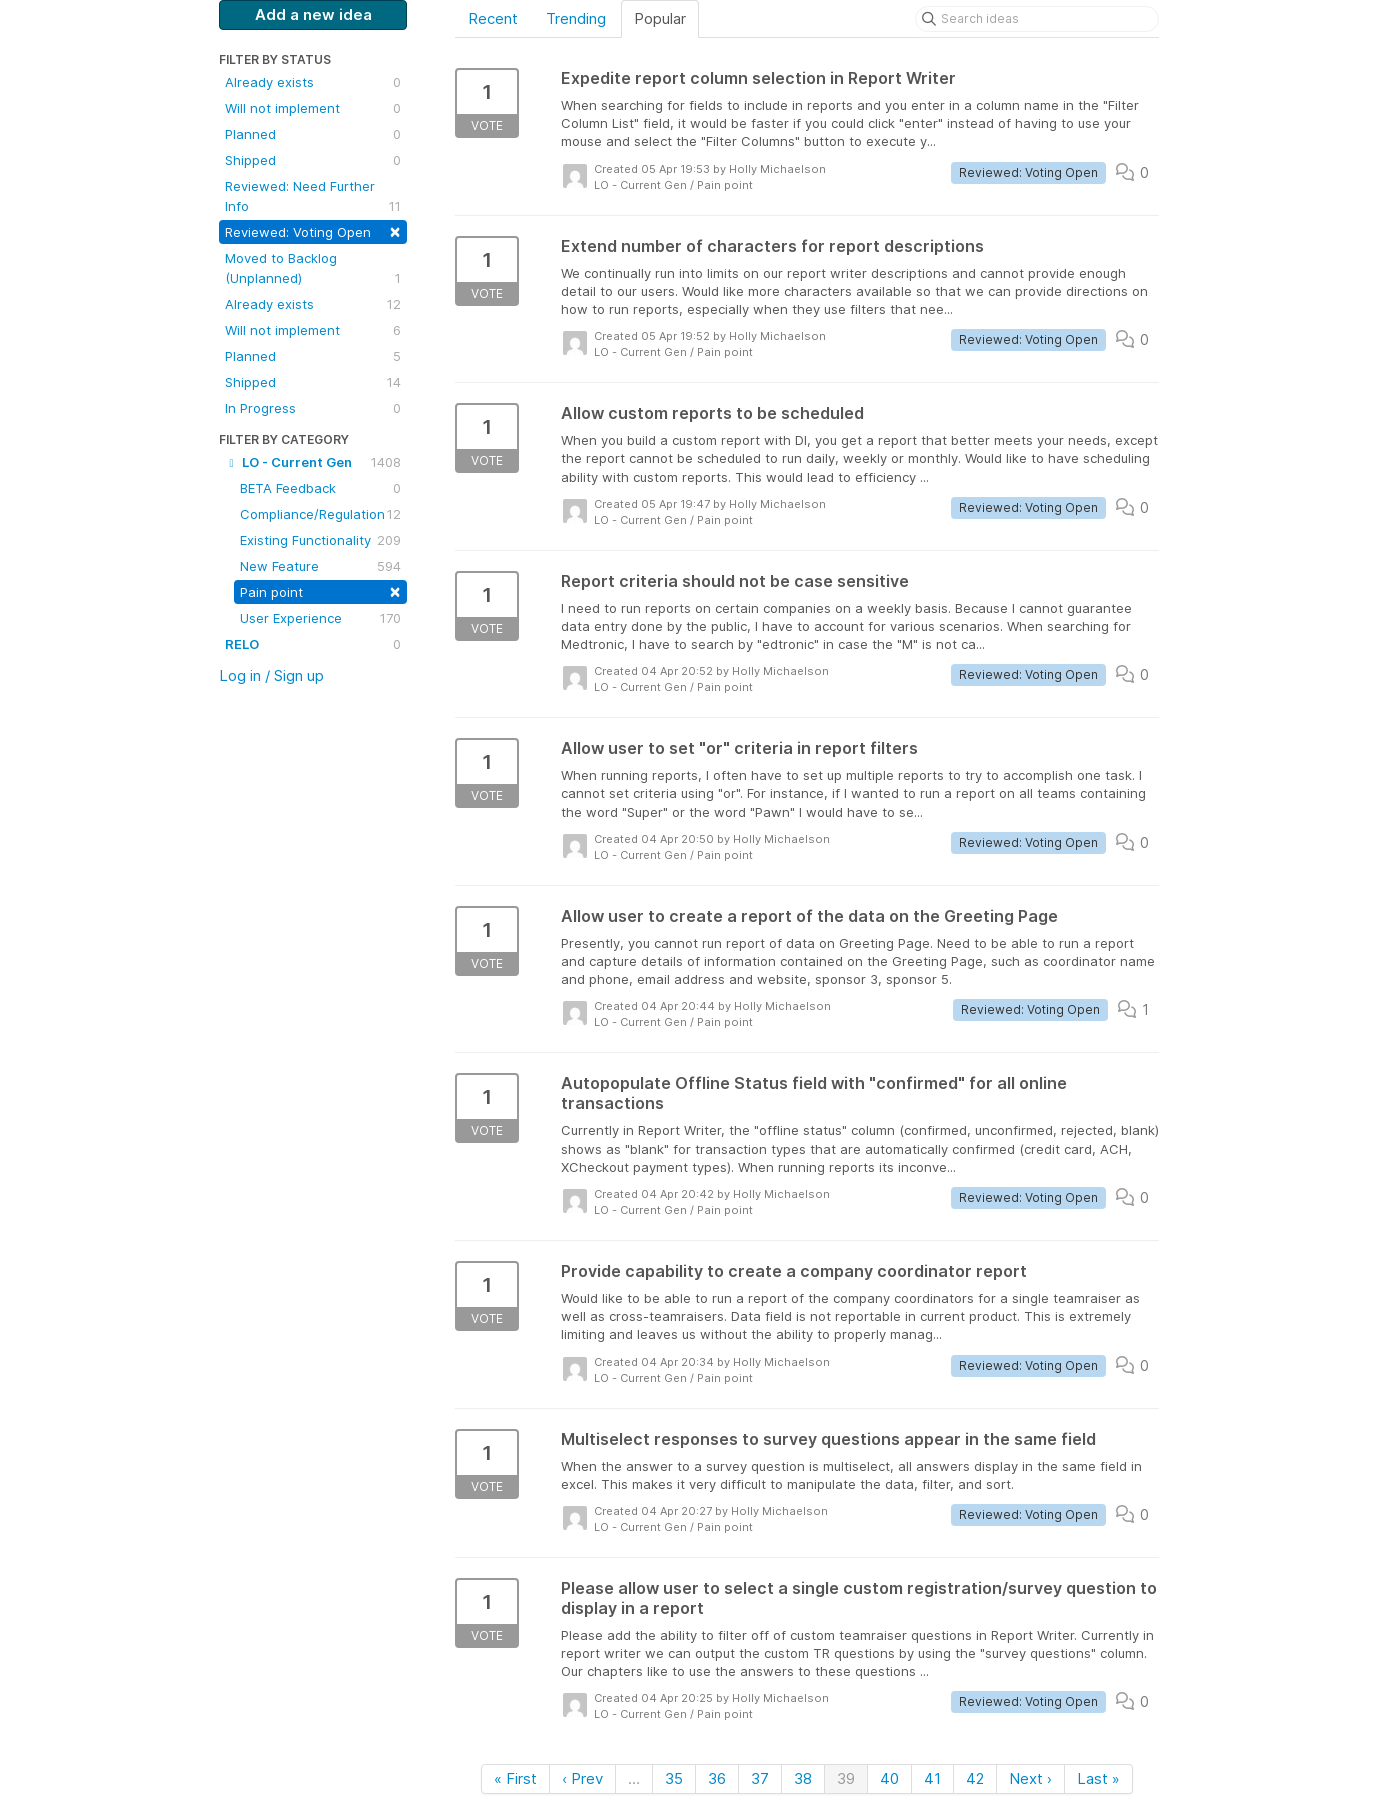 This screenshot has width=1378, height=1819. I want to click on Will not implement, so click(313, 108).